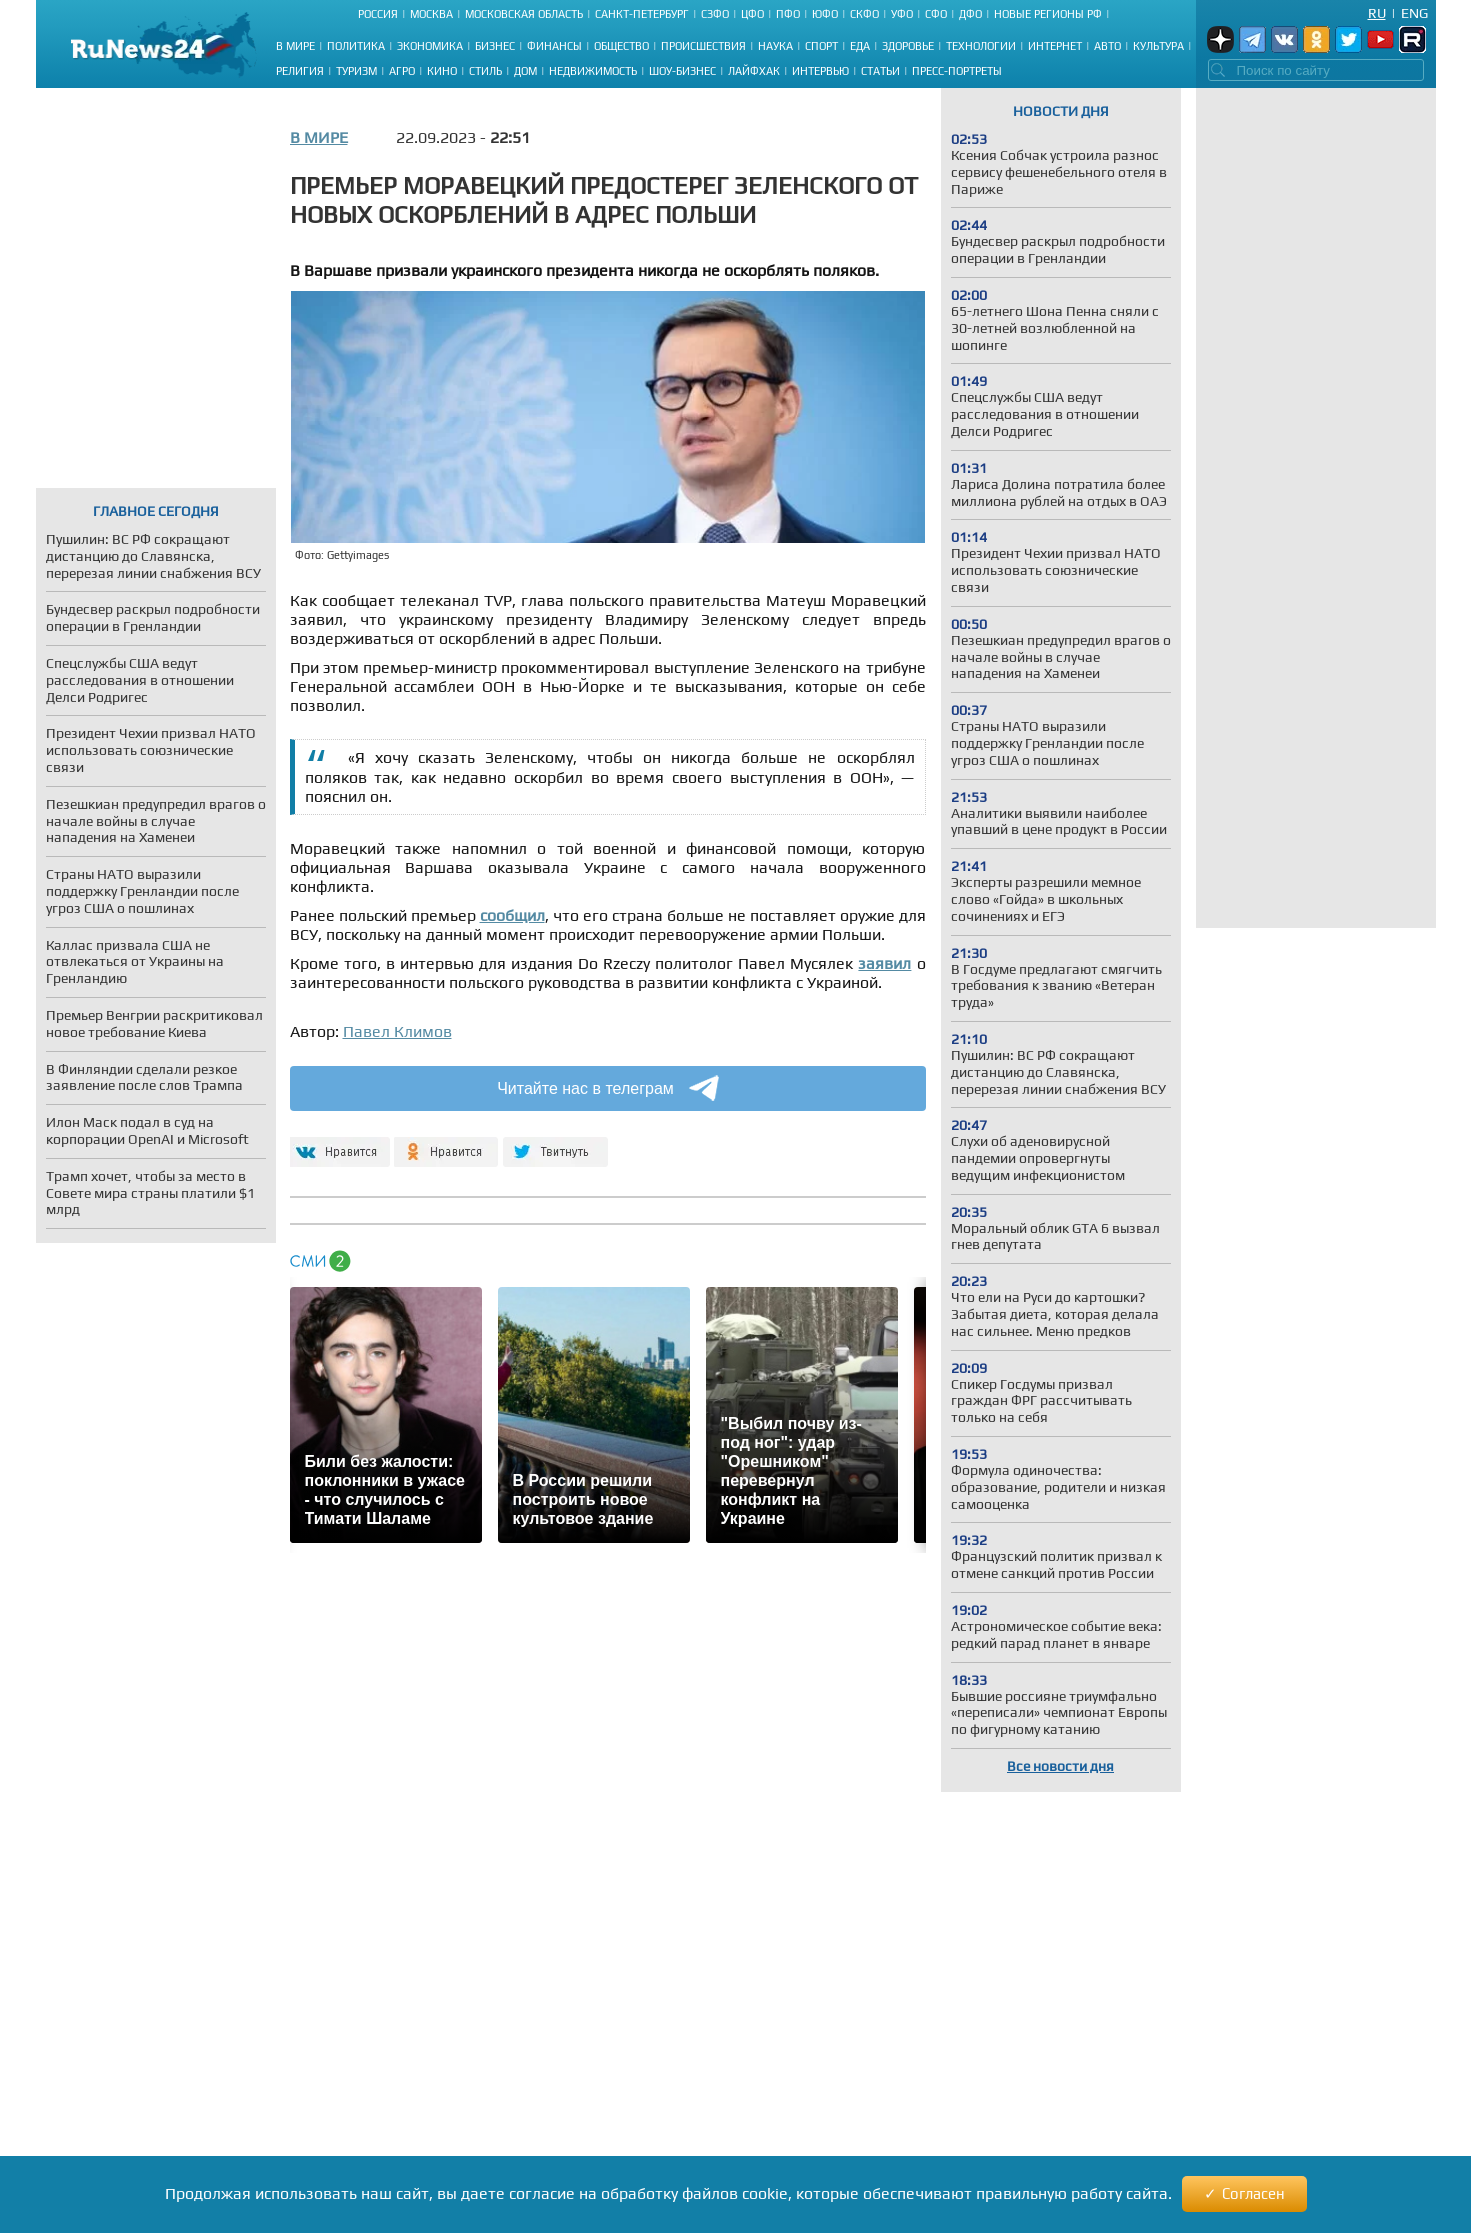  I want to click on ПФО, so click(788, 14).